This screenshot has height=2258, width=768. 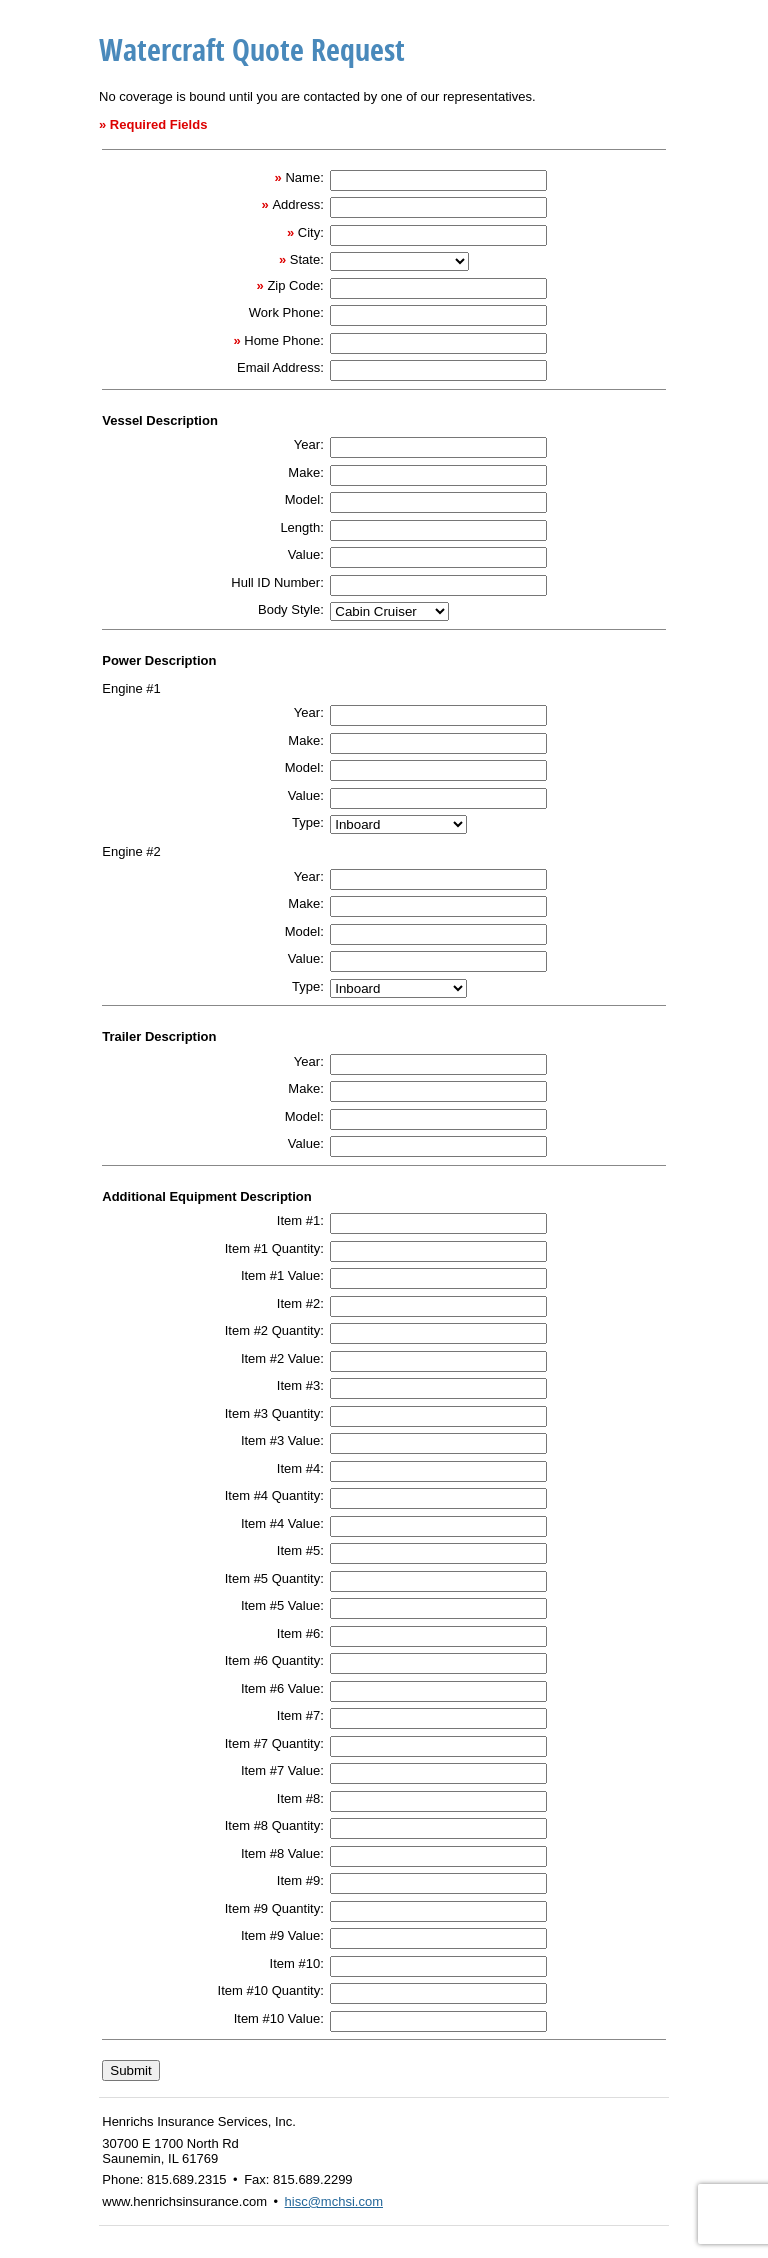 I want to click on Item #4 Quantity:, so click(x=274, y=1495).